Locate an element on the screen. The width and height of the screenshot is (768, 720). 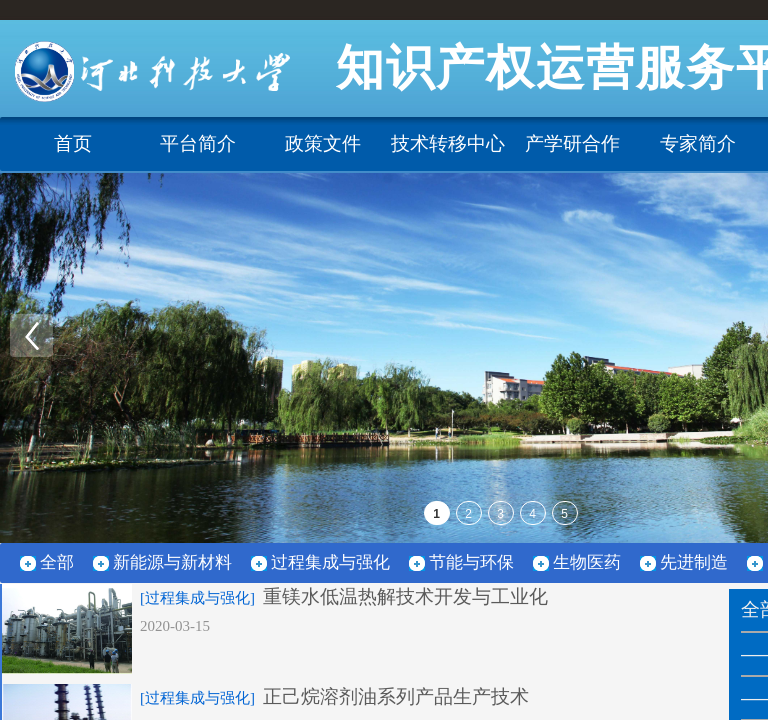
[过程集成与强化] is located at coordinates (197, 598).